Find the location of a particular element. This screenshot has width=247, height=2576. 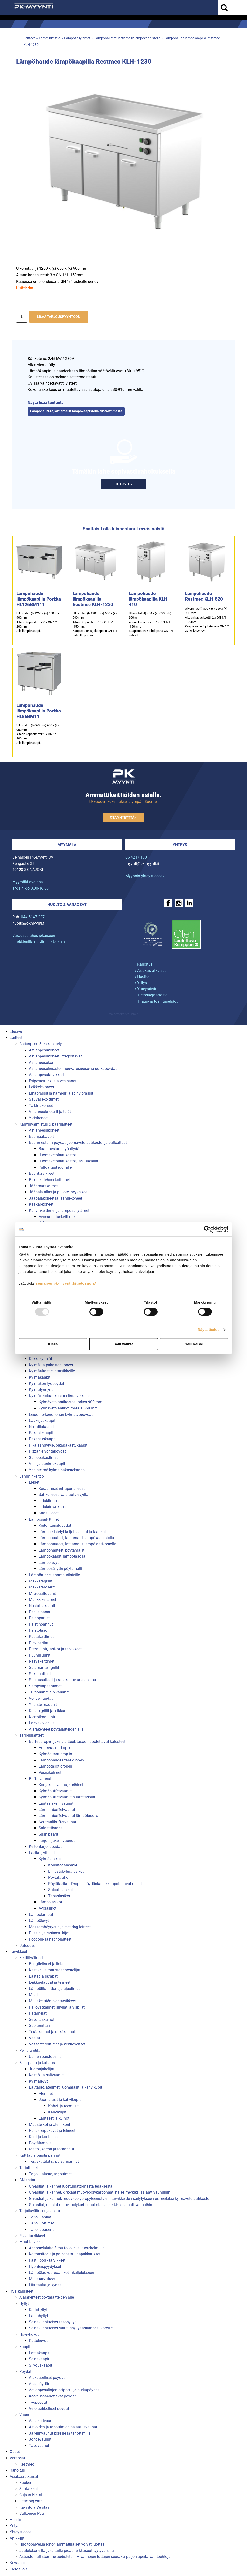

Lämpölamput is located at coordinates (41, 1914).